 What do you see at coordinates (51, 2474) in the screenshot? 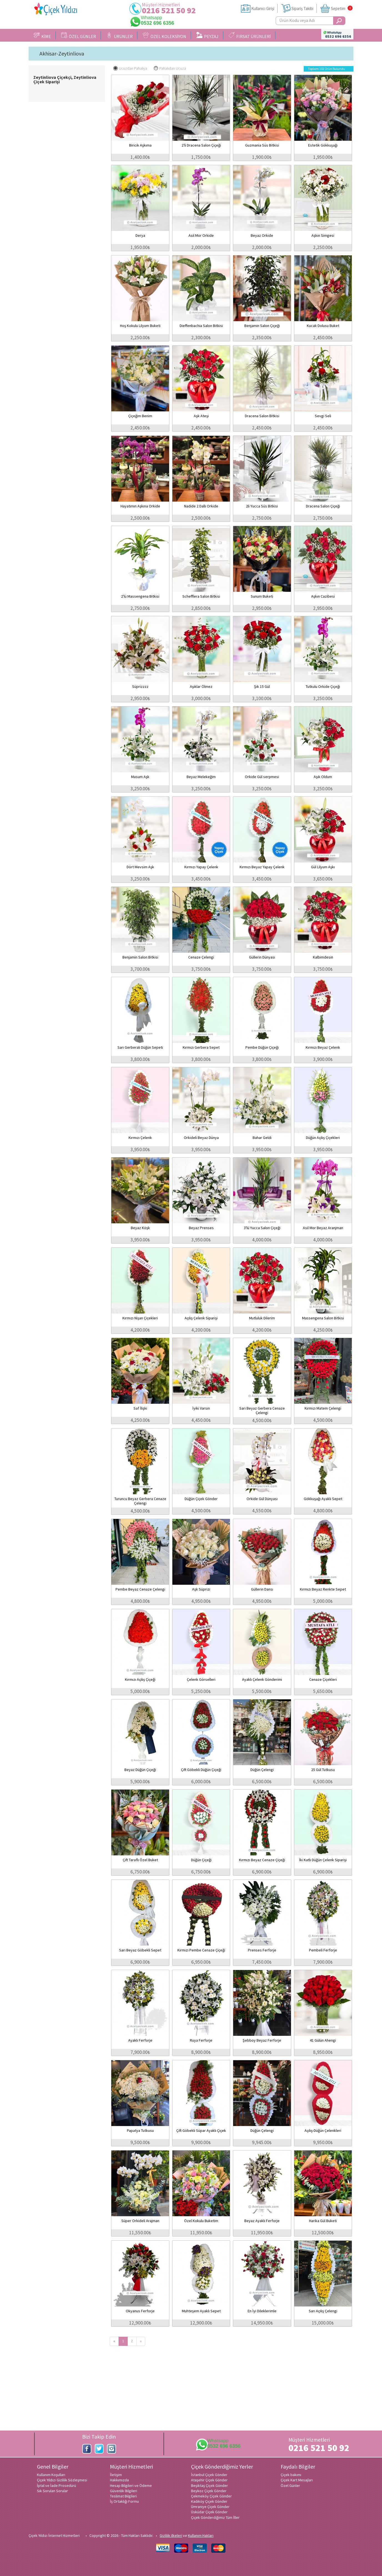
I see `Kullanım Koşulları` at bounding box center [51, 2474].